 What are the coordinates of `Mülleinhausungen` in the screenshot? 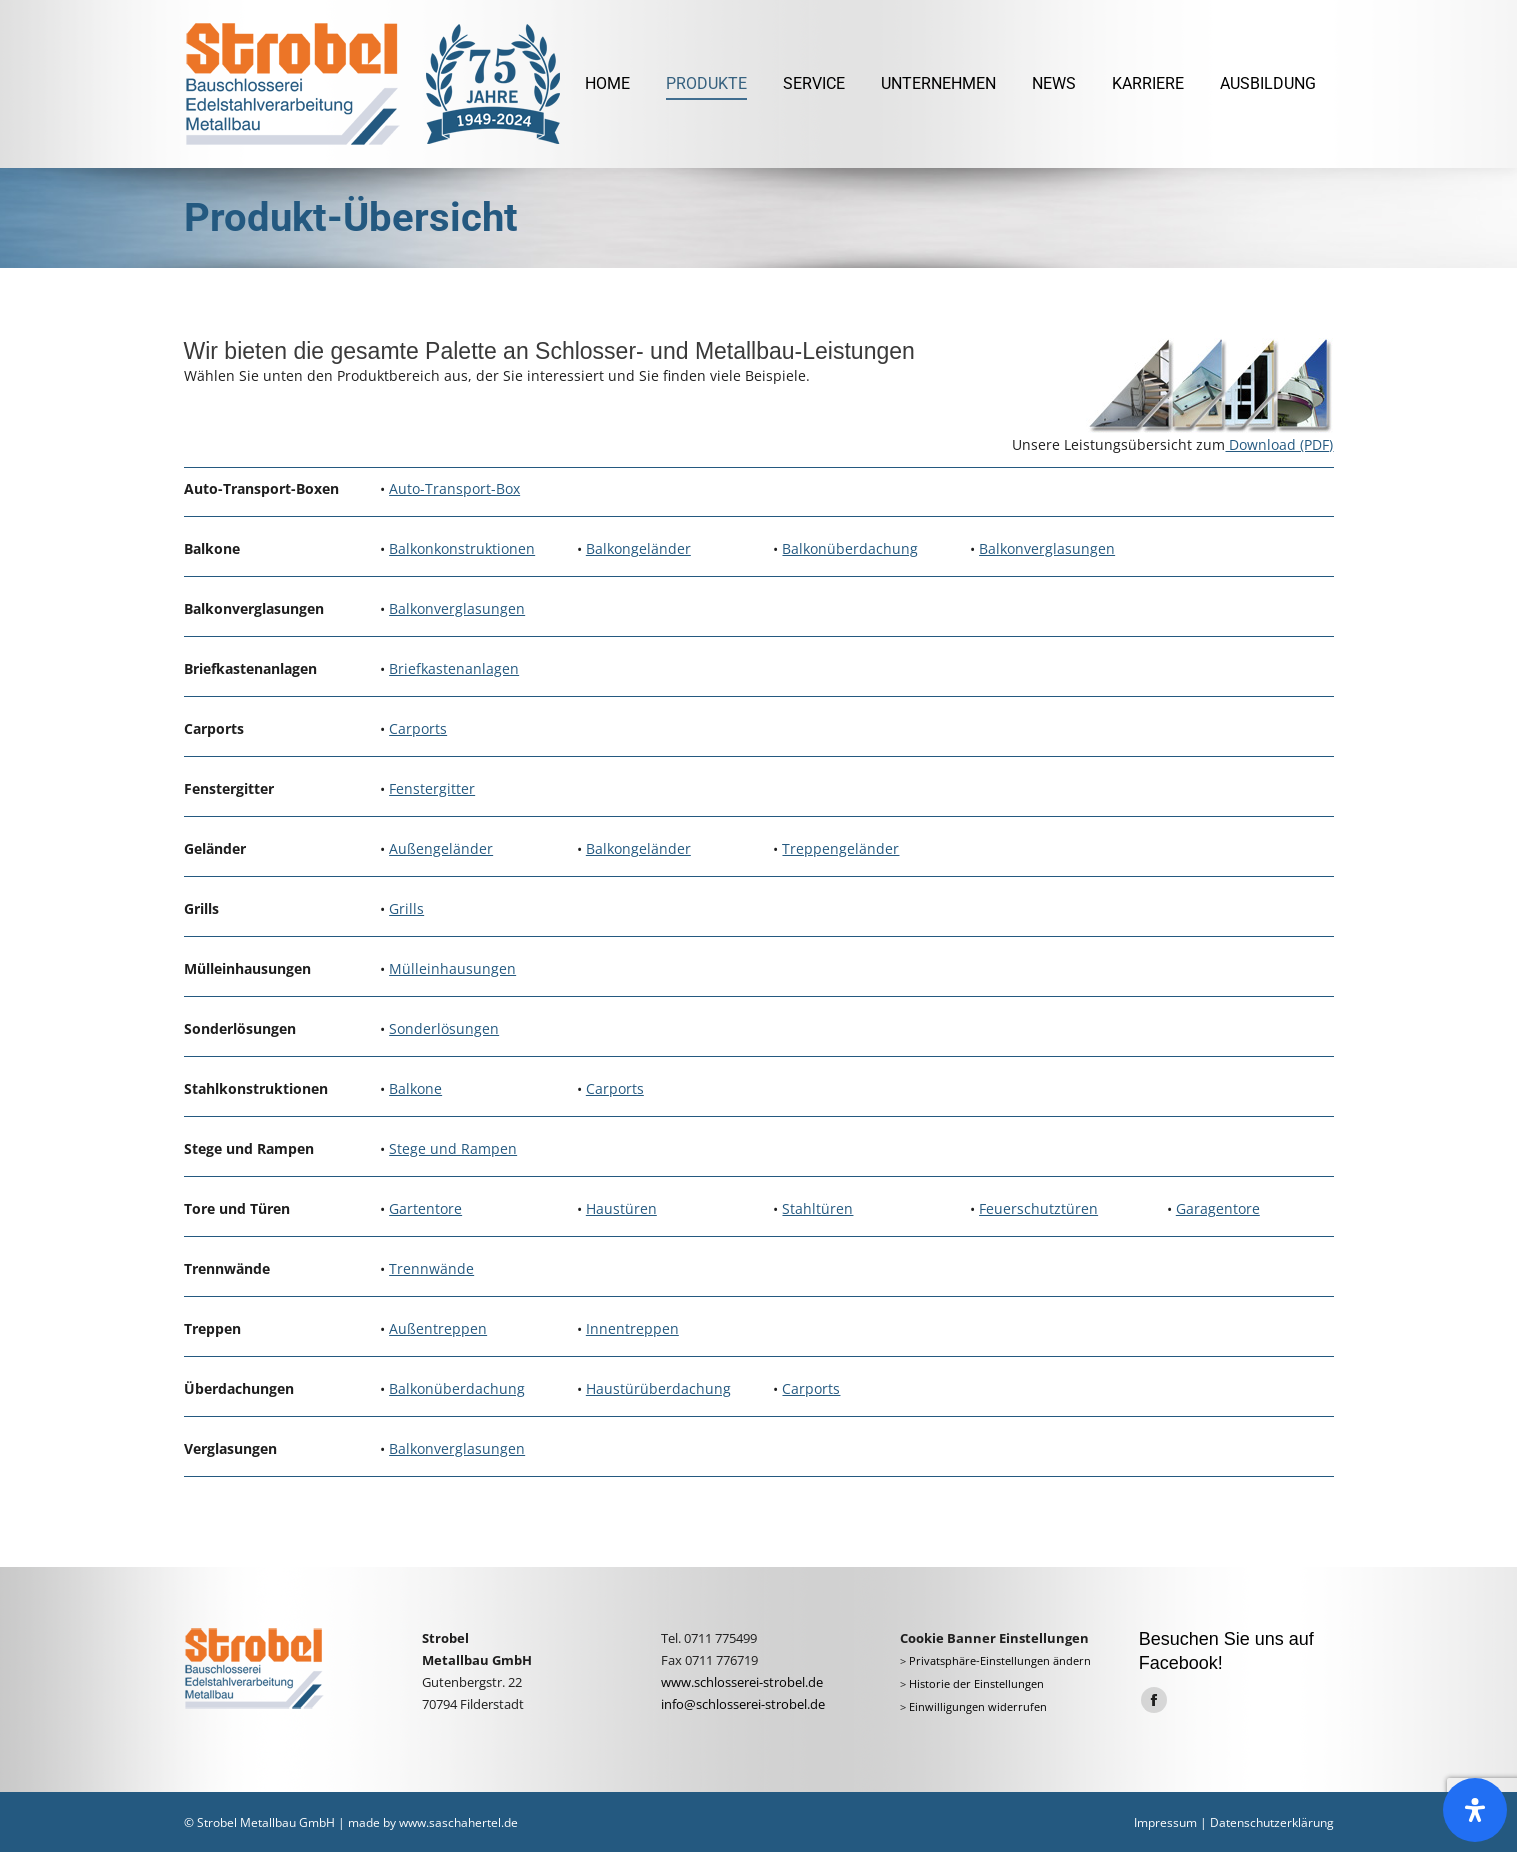 It's located at (452, 968).